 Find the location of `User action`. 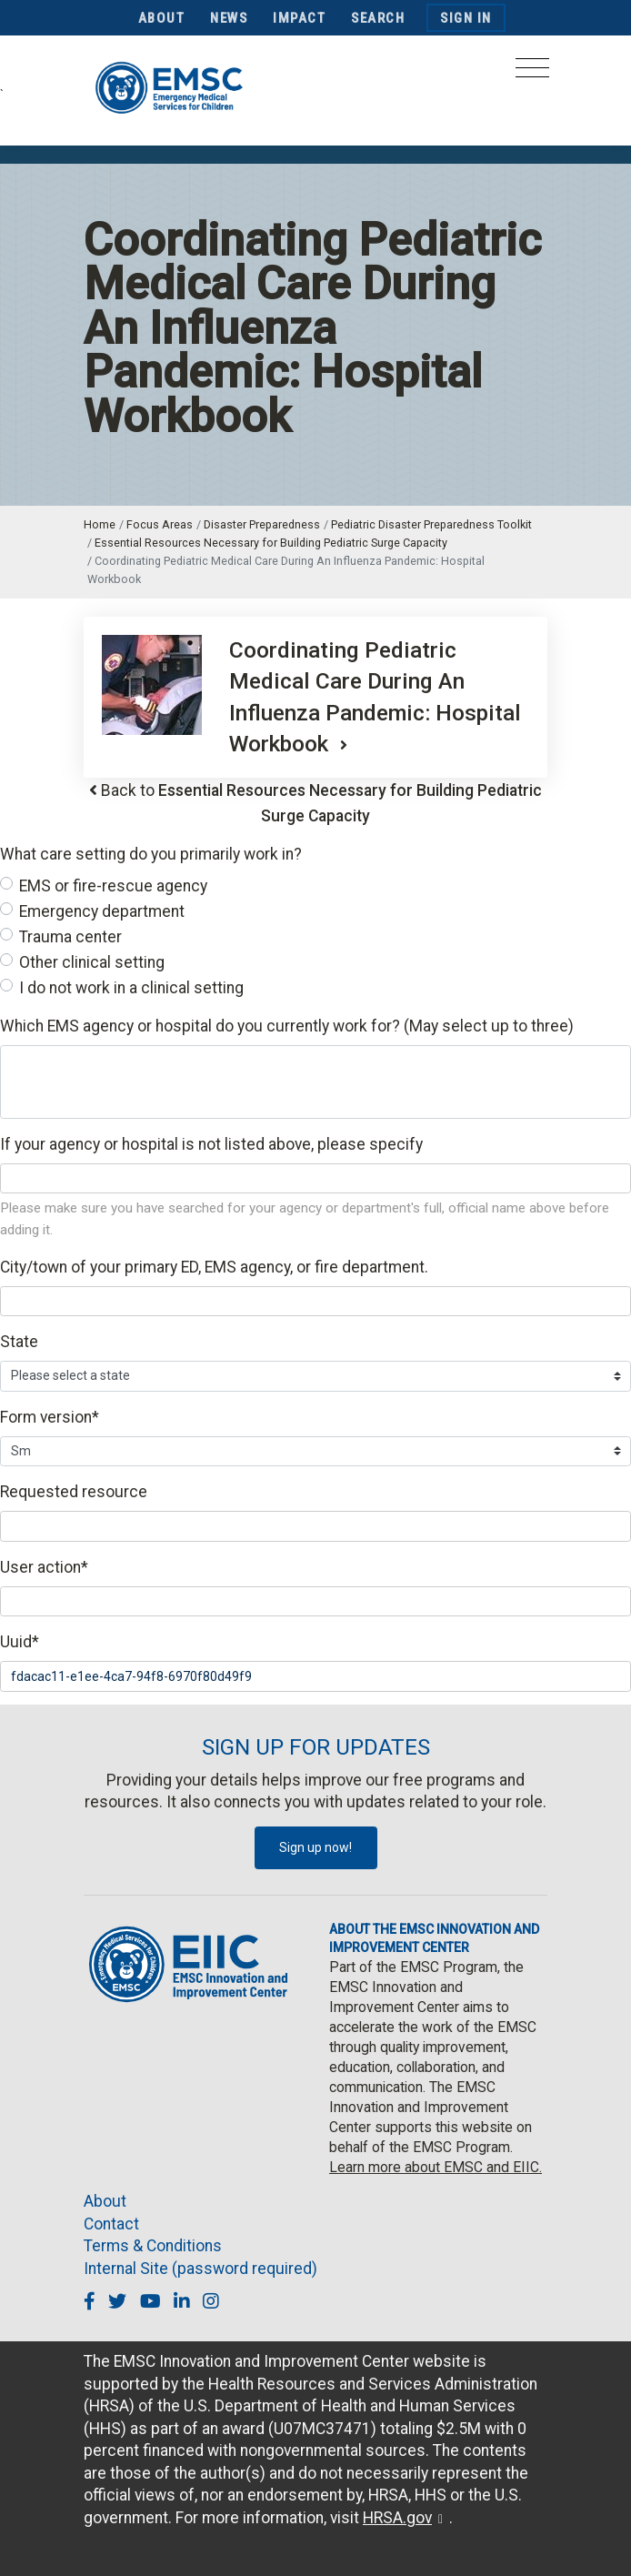

User action is located at coordinates (44, 1567).